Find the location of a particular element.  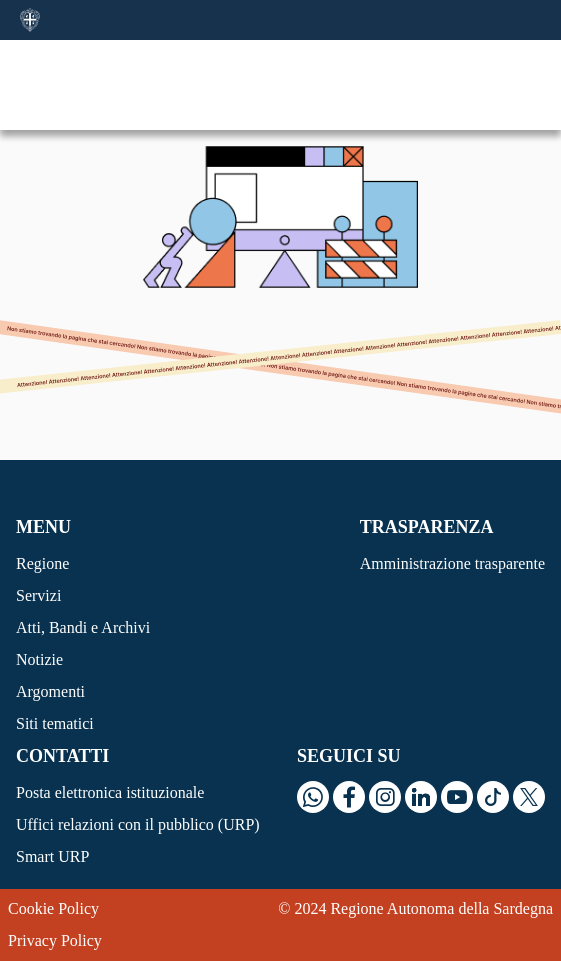

Posta elettronica istituzionale is located at coordinates (110, 792).